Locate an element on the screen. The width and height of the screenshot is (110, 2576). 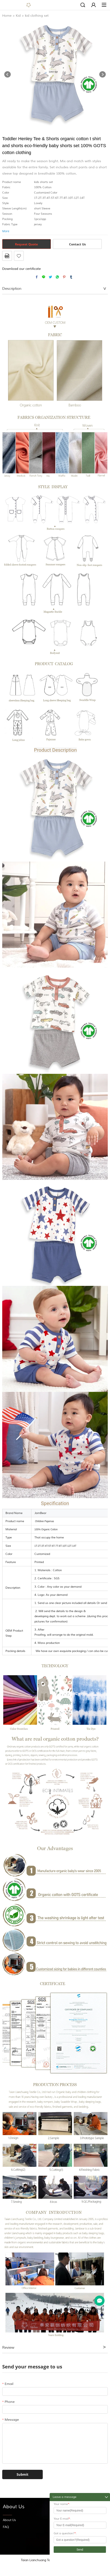
Download our certificate is located at coordinates (21, 269).